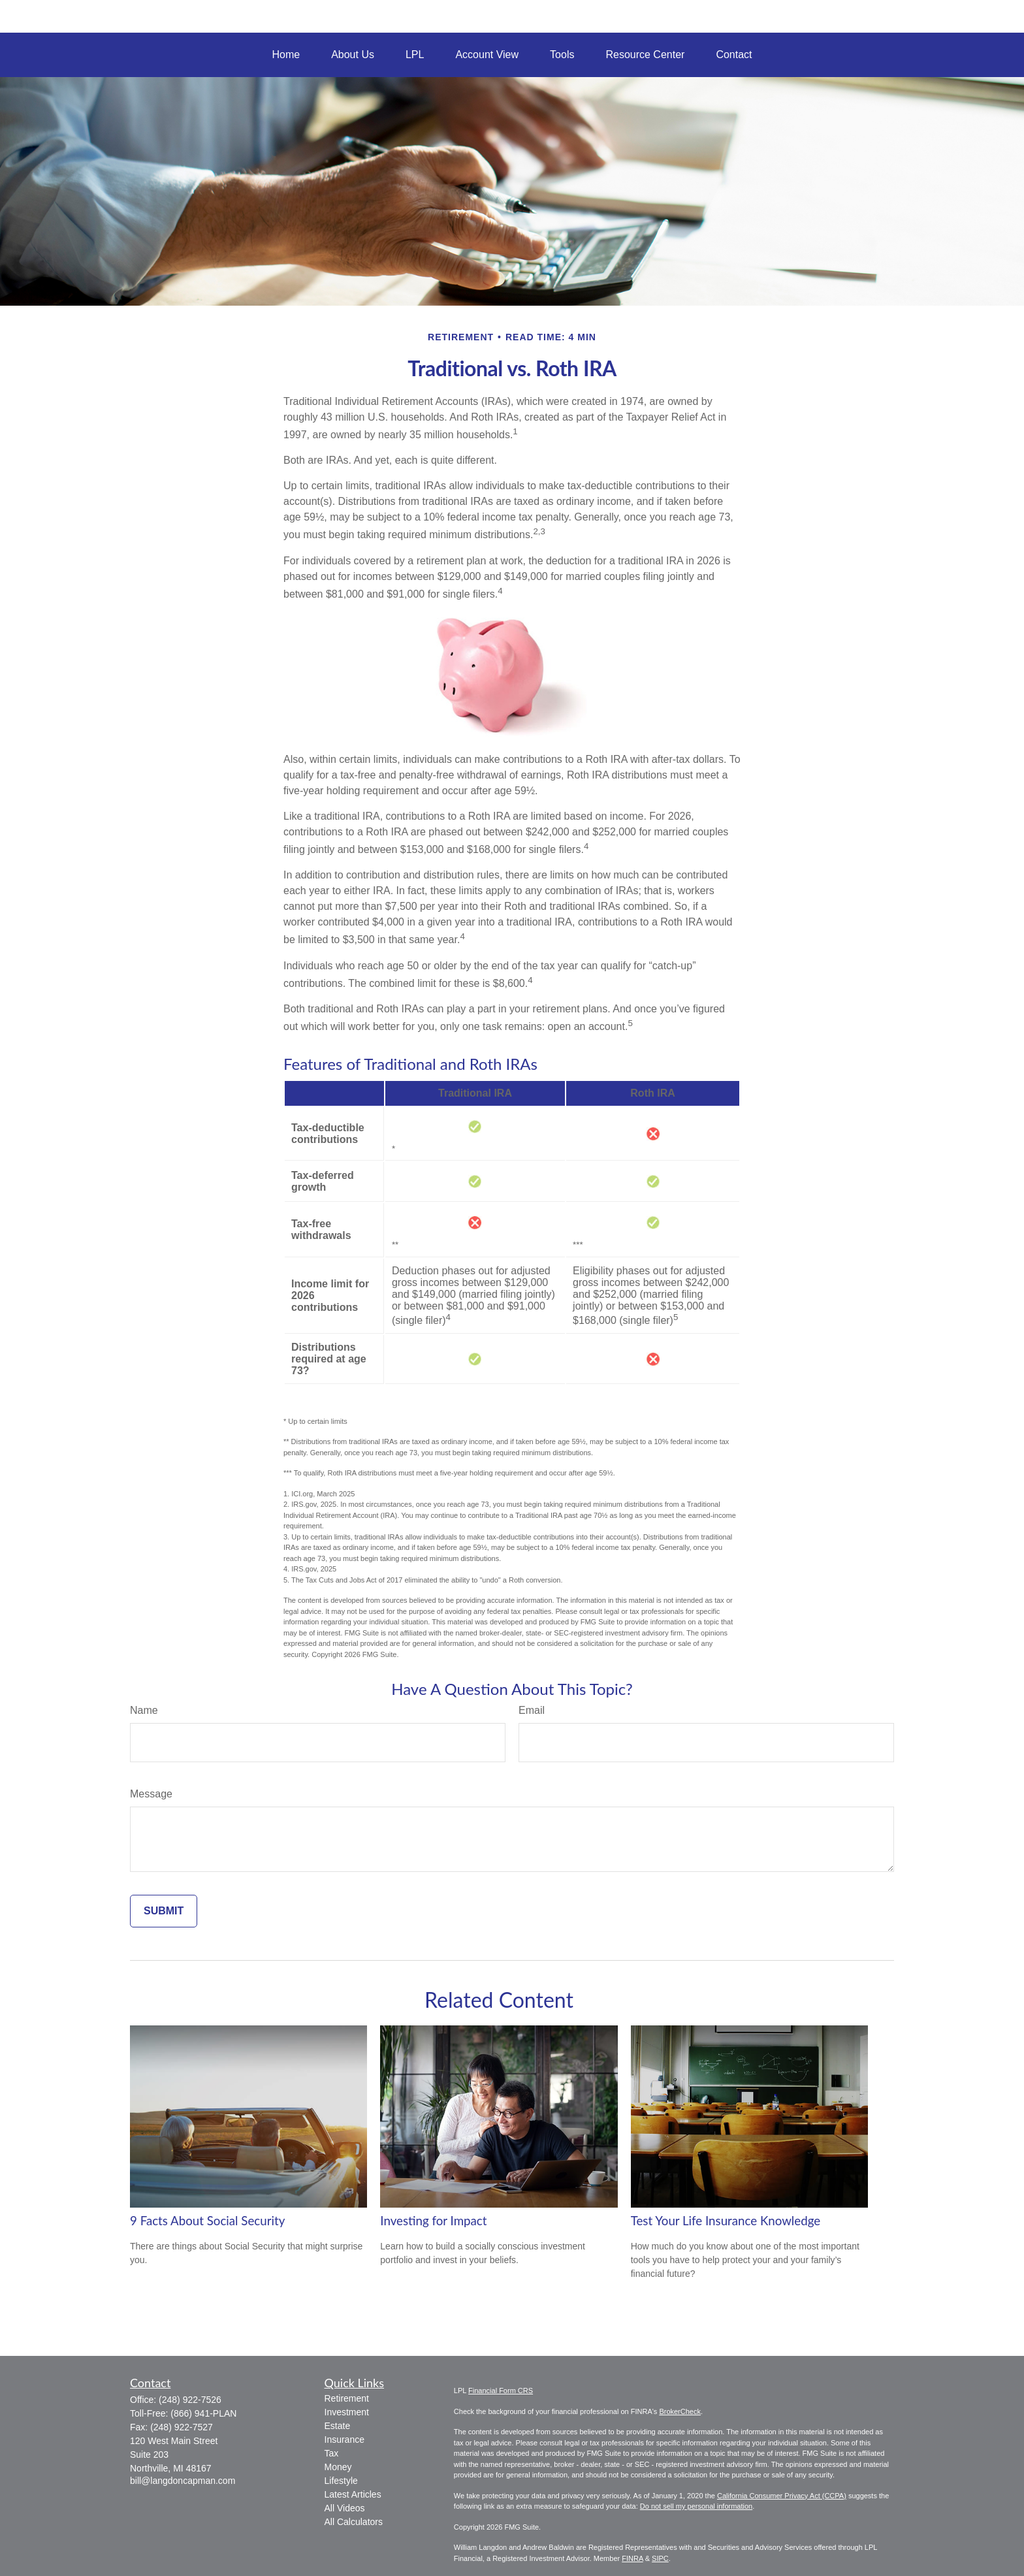  I want to click on FINRA, so click(632, 2558).